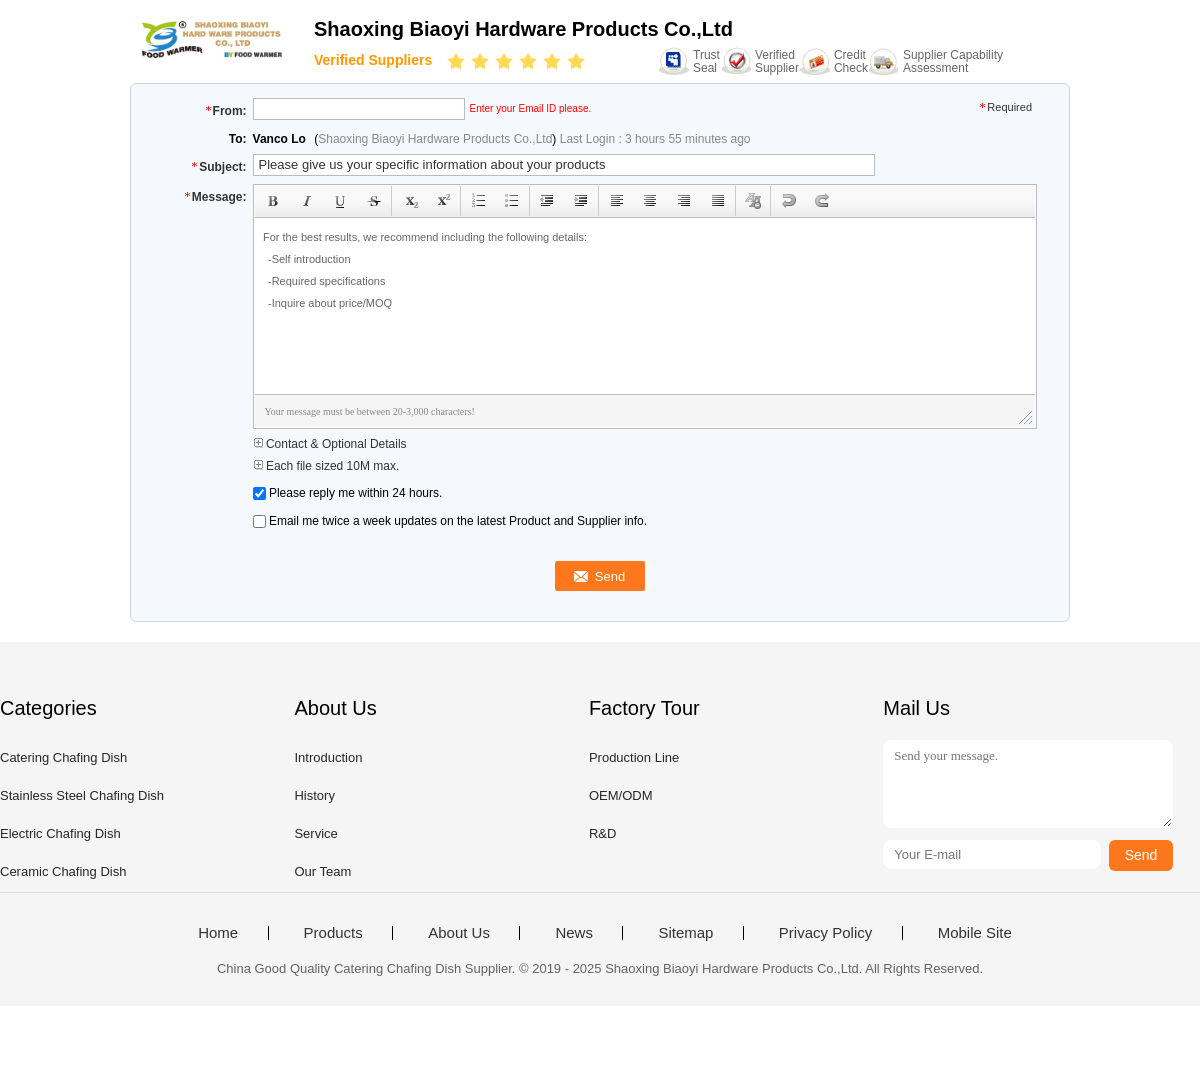 This screenshot has width=1200, height=1090. I want to click on Introduction, so click(328, 757).